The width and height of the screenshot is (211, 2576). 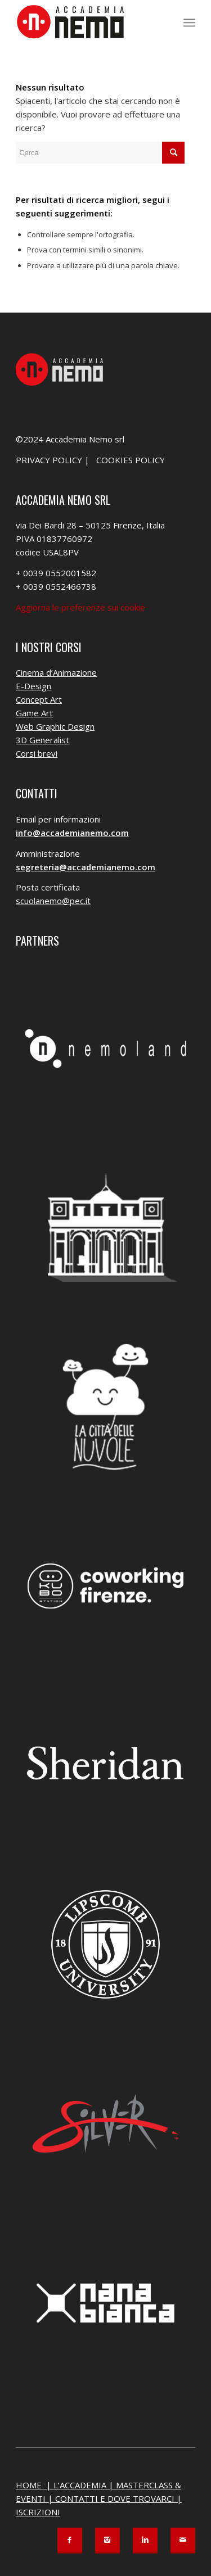 What do you see at coordinates (87, 22) in the screenshot?
I see `[Accademia Nemo]` at bounding box center [87, 22].